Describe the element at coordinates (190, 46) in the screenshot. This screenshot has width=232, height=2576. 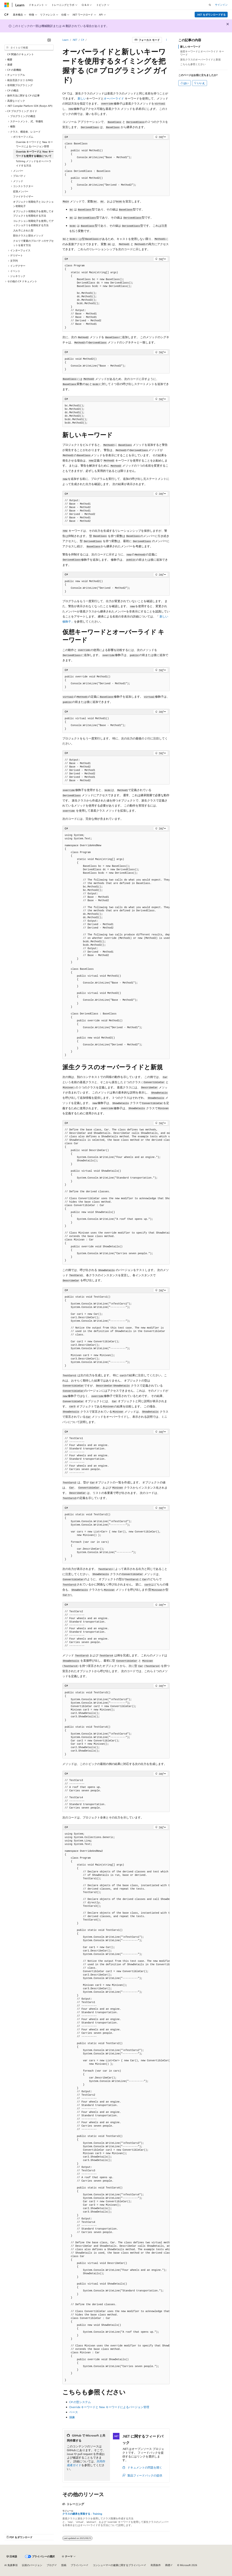
I see `新しいキーワード` at that location.